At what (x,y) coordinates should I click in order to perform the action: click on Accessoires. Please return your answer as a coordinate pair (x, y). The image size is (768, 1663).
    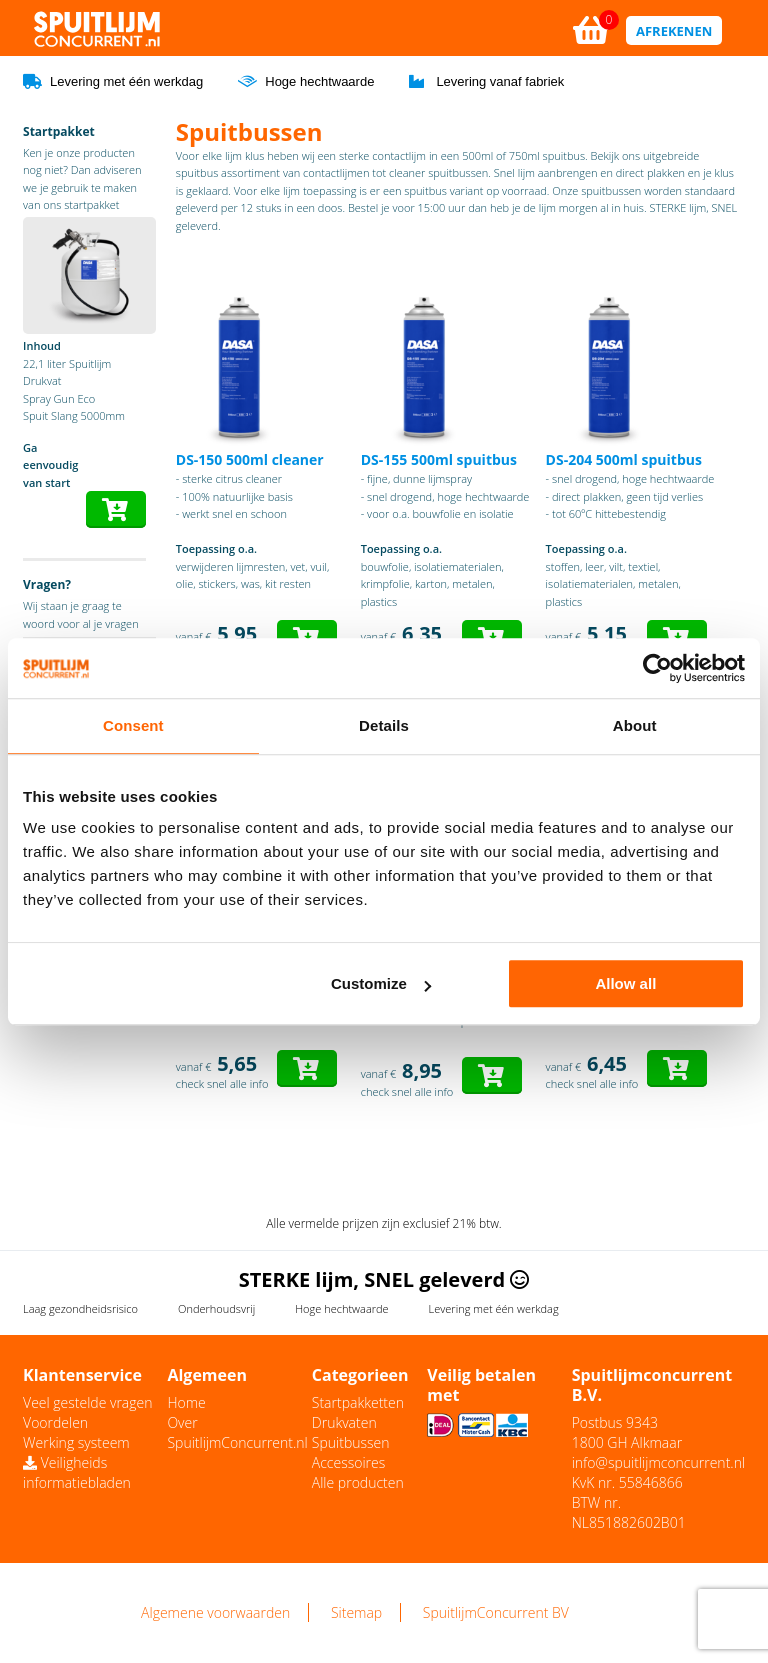
    Looking at the image, I should click on (348, 1462).